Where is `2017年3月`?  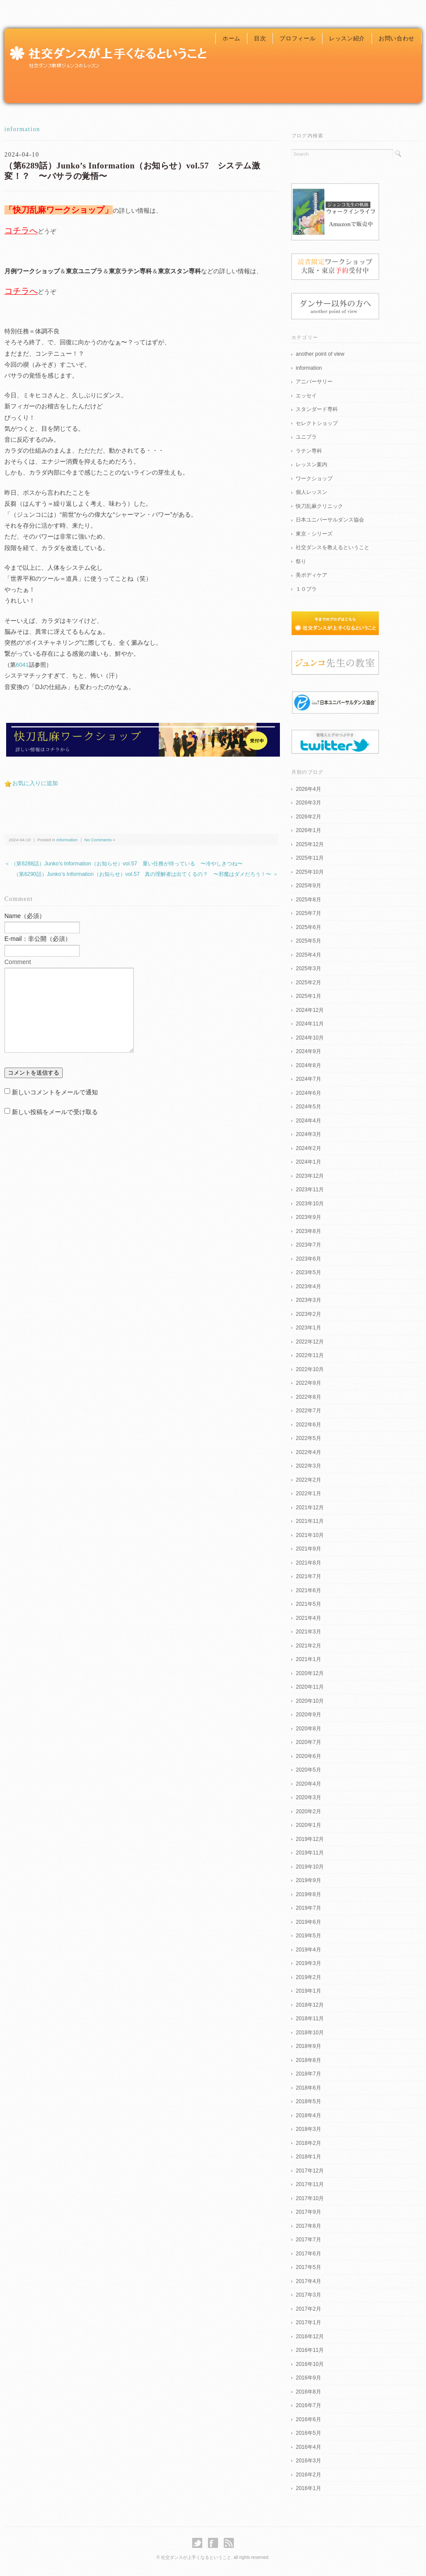
2017年3月 is located at coordinates (308, 2295).